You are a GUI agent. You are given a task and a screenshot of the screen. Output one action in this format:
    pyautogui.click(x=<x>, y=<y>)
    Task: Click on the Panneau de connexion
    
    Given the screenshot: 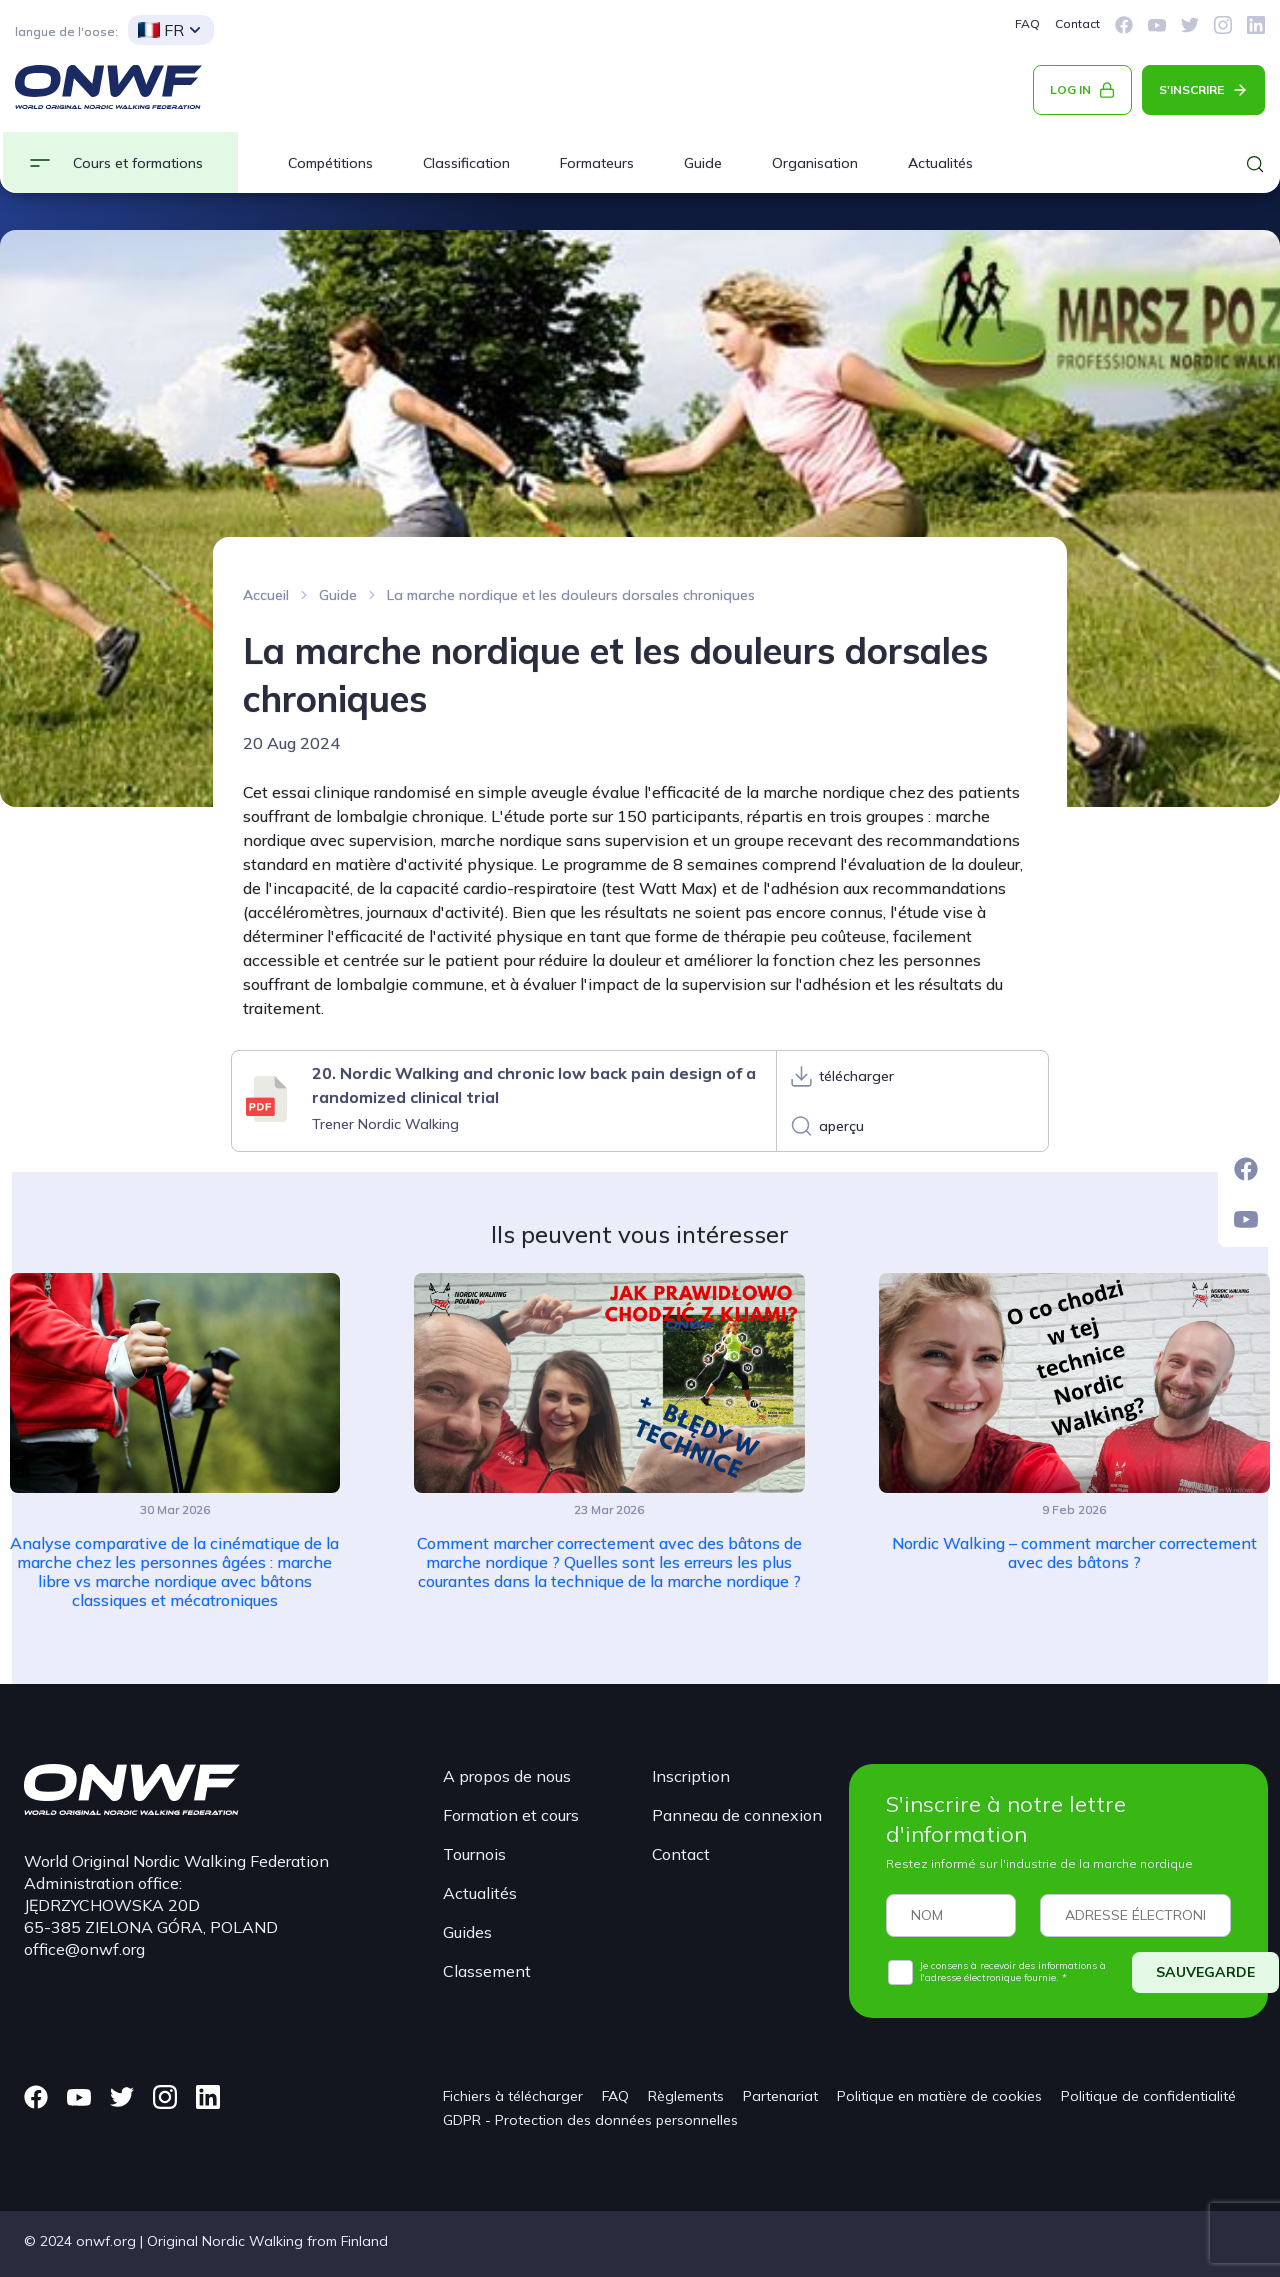 What is the action you would take?
    pyautogui.click(x=737, y=1815)
    